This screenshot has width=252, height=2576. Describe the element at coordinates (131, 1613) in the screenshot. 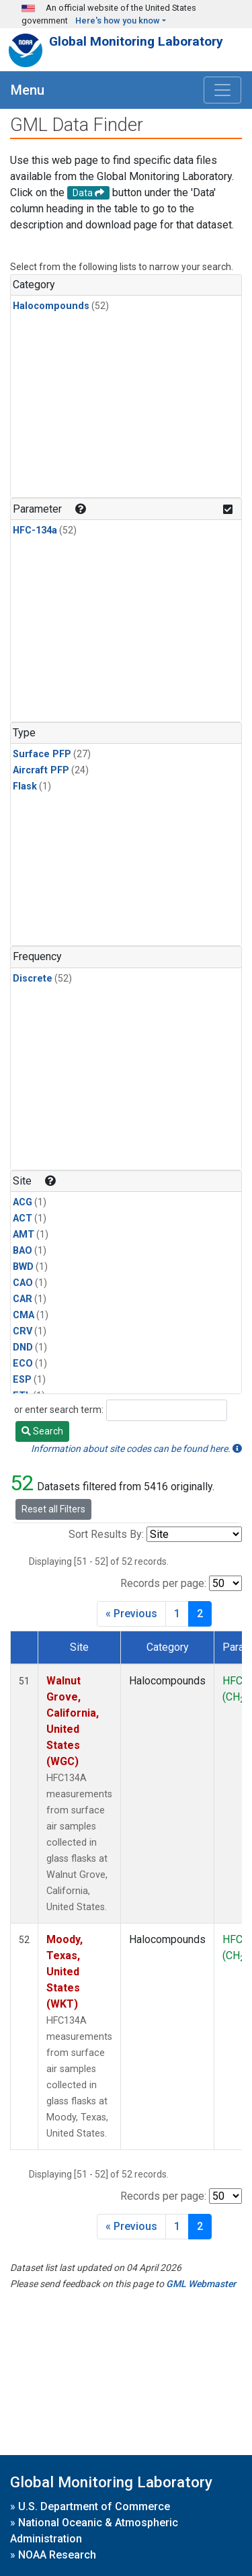

I see `« Previous` at that location.